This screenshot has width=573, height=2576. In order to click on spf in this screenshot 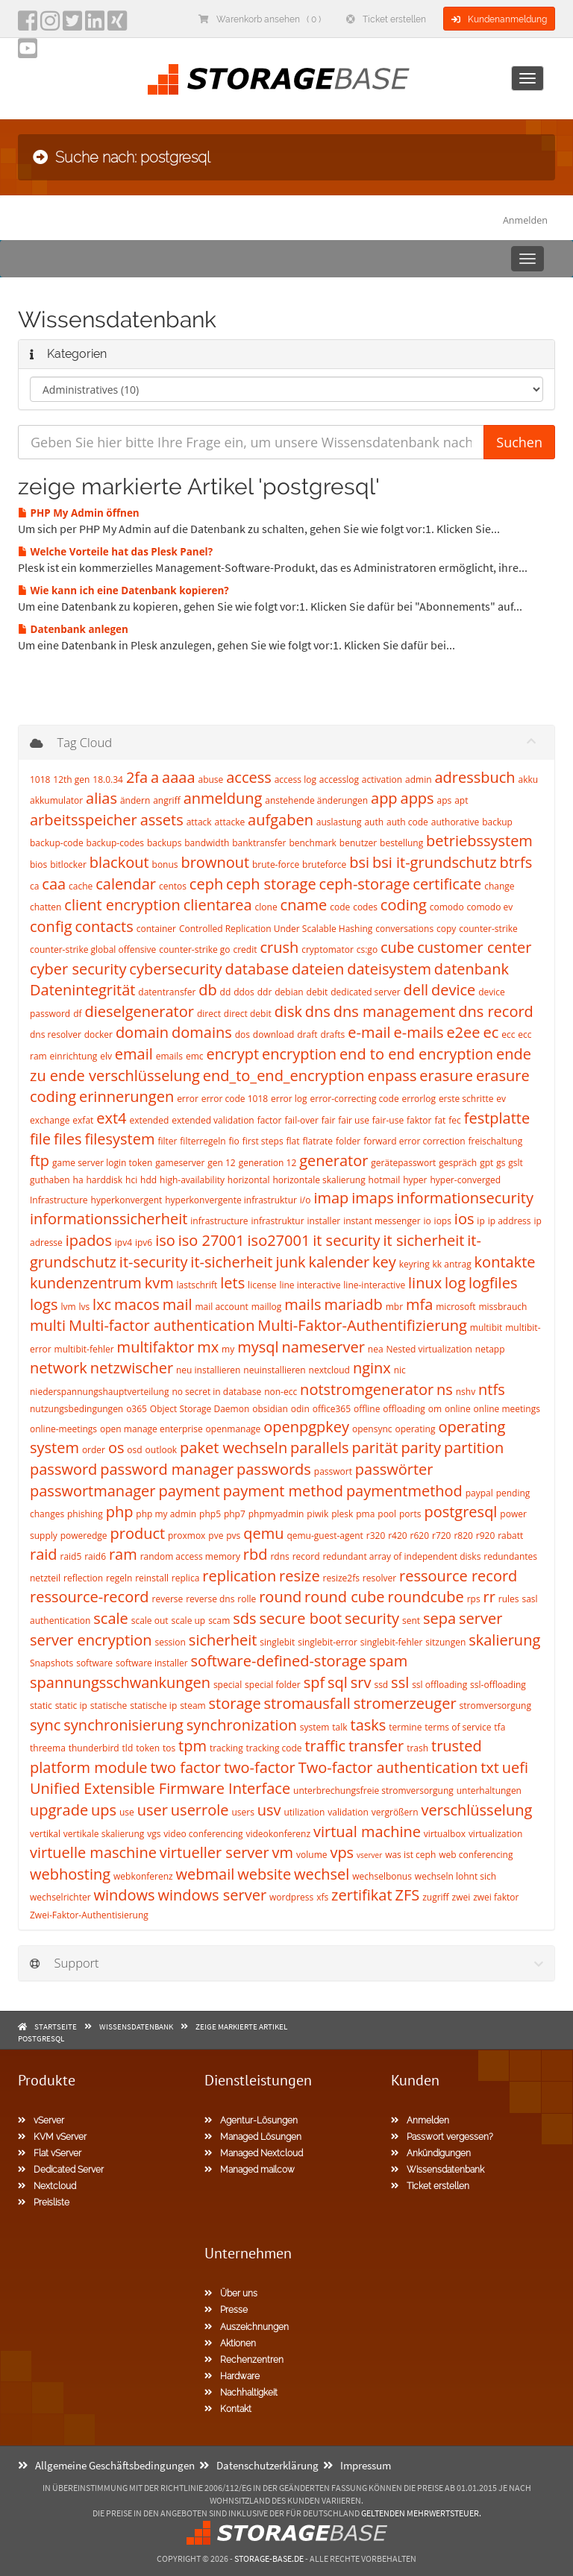, I will do `click(314, 1682)`.